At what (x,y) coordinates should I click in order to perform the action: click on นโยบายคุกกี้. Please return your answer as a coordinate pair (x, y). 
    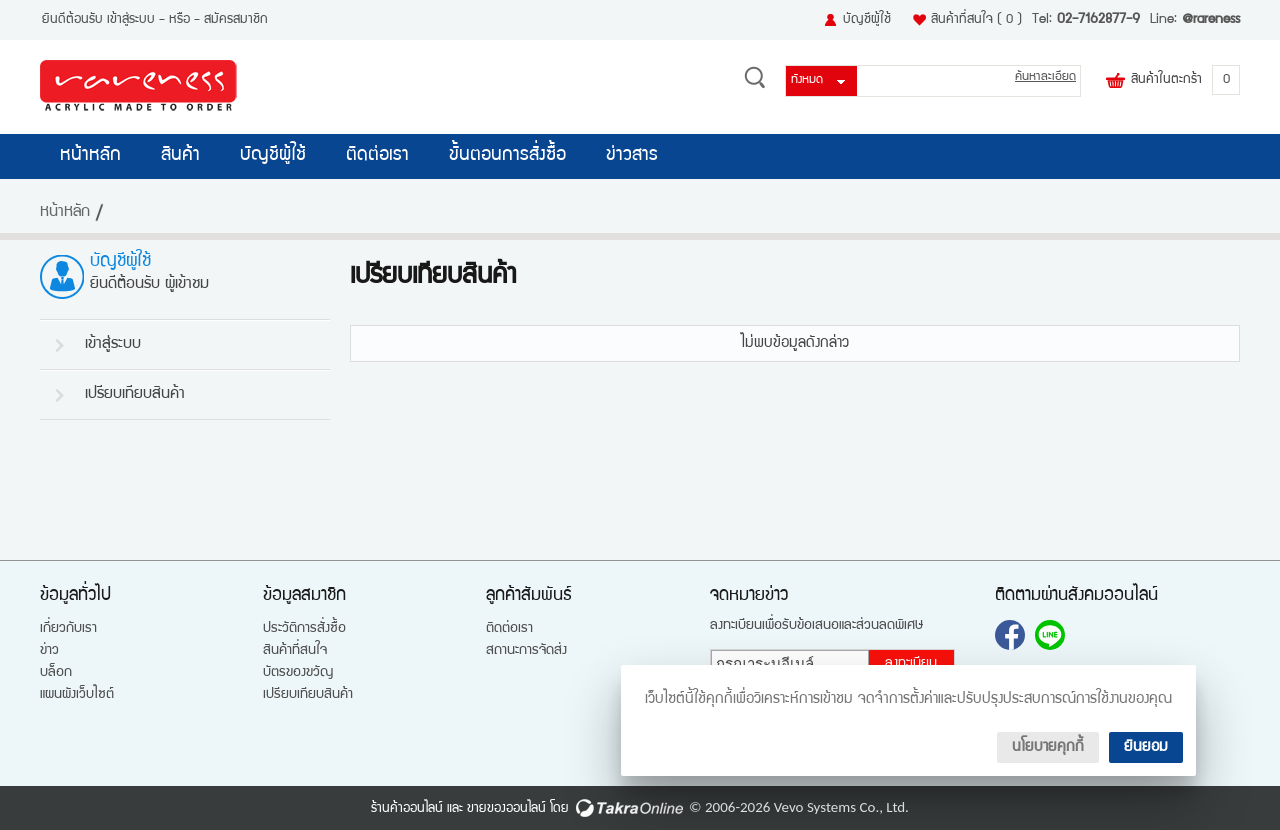
    Looking at the image, I should click on (1048, 747).